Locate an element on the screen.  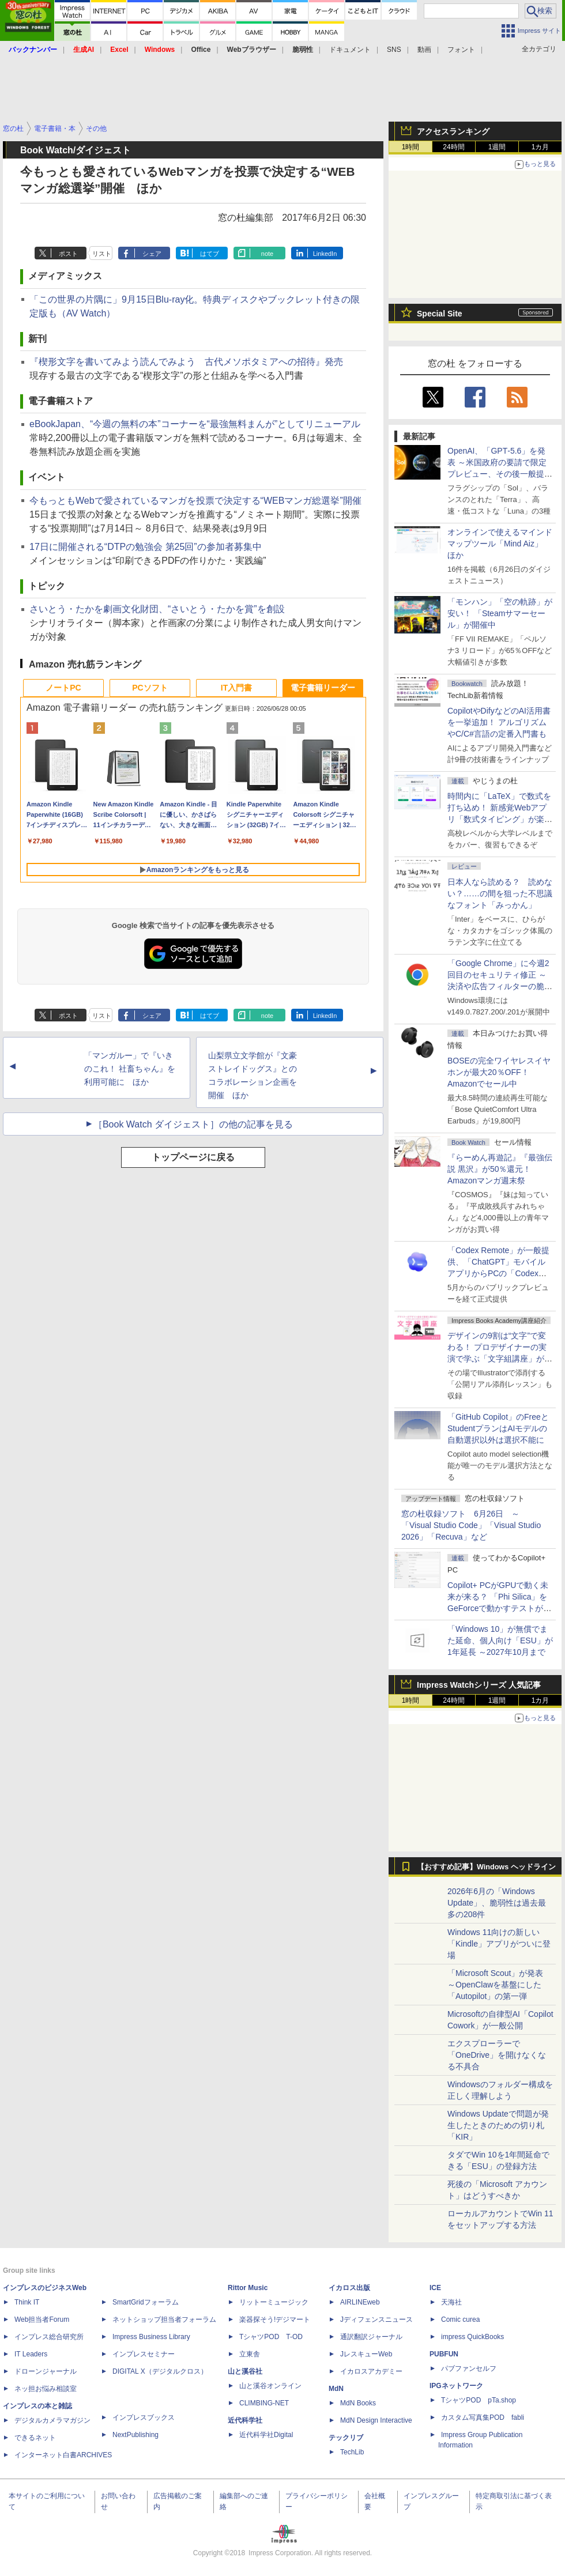
「Microsoft Scout」が発表 ～OpenClawを基盤にした「Autopilot」の第一弾 is located at coordinates (495, 1984).